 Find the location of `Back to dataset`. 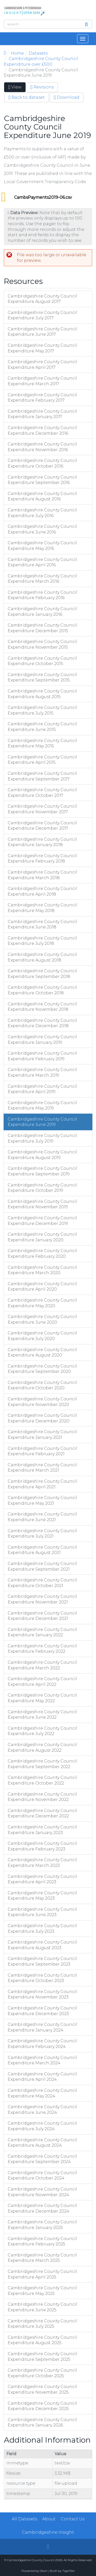

Back to dataset is located at coordinates (26, 97).